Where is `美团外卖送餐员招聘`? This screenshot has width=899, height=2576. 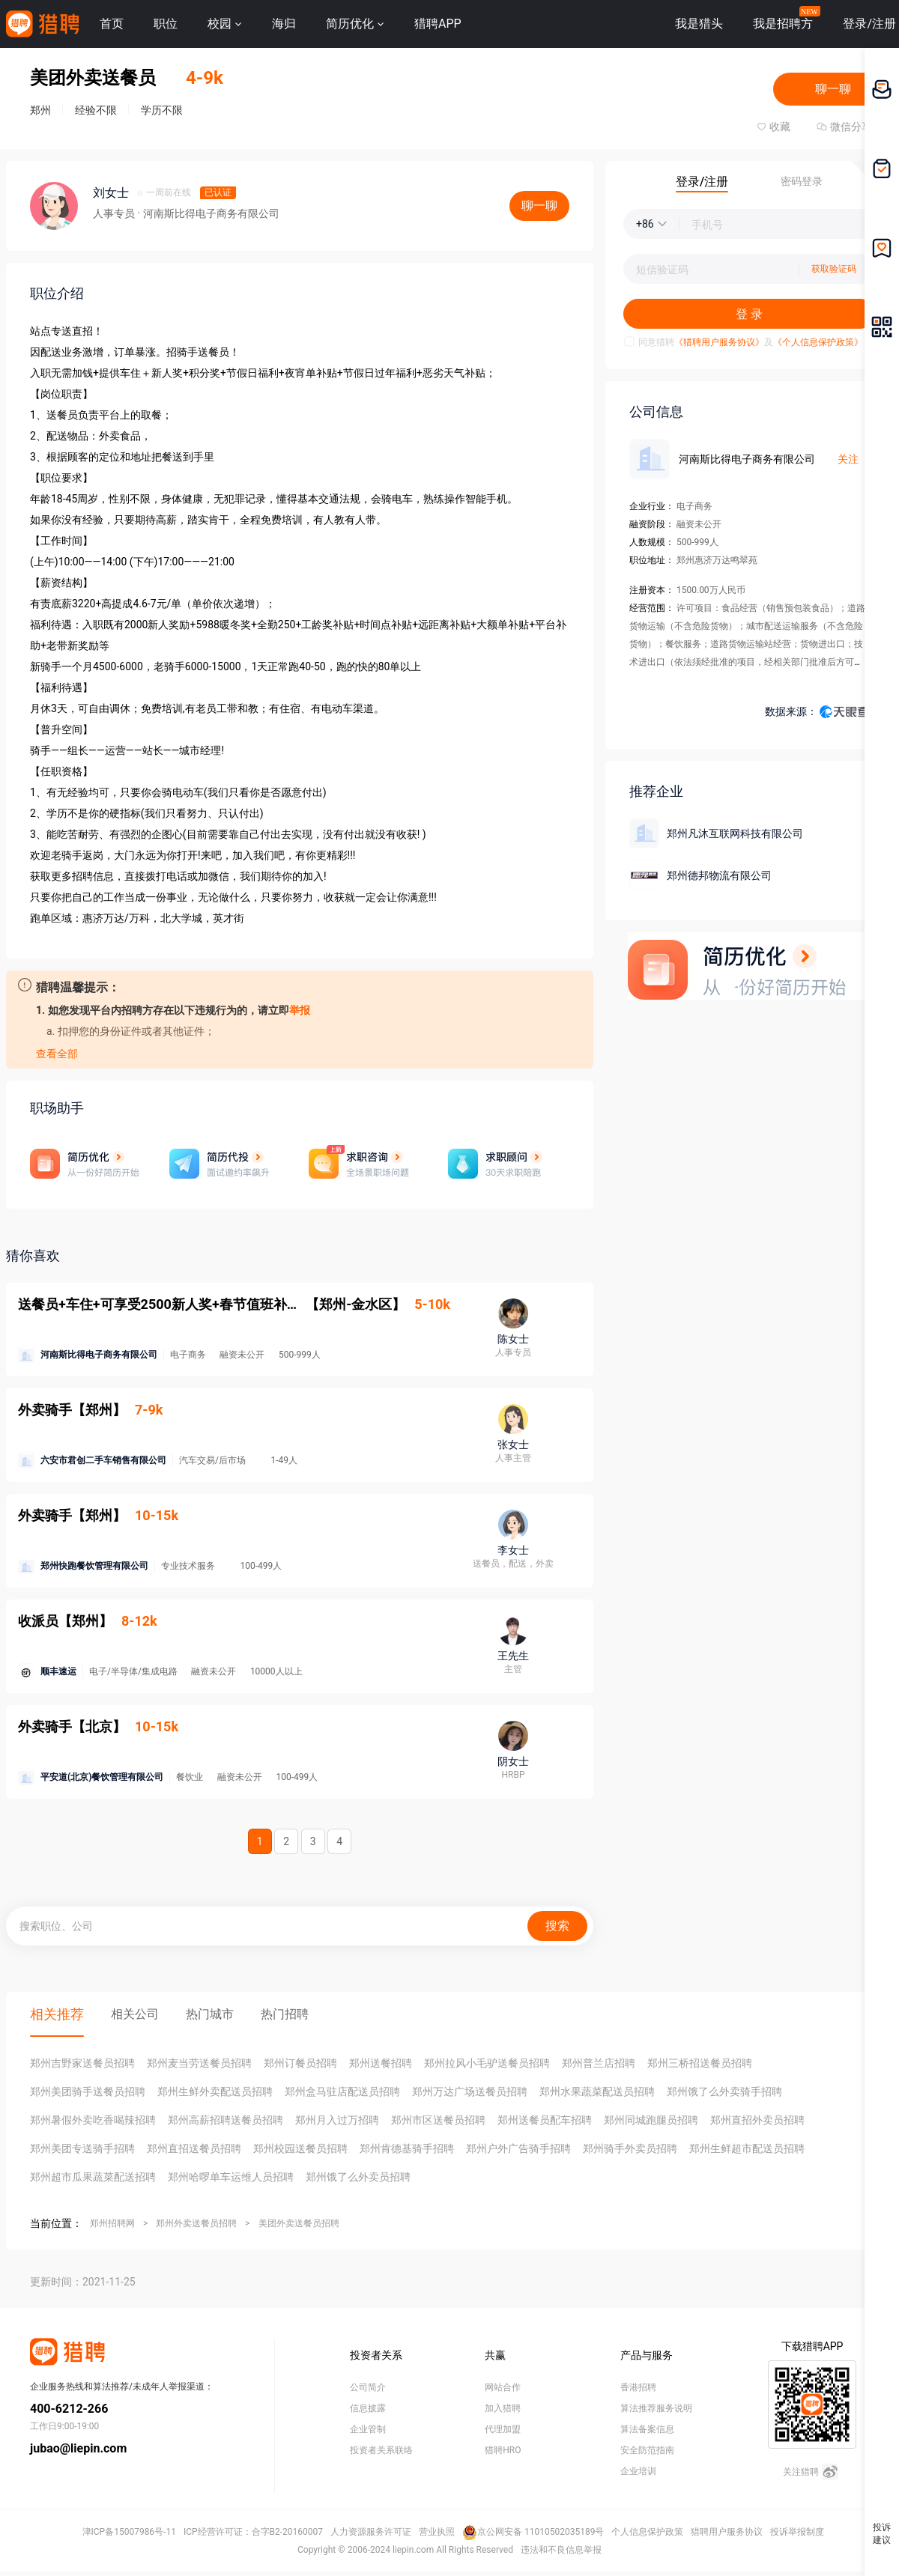 美团外卖送餐员招聘 is located at coordinates (298, 2223).